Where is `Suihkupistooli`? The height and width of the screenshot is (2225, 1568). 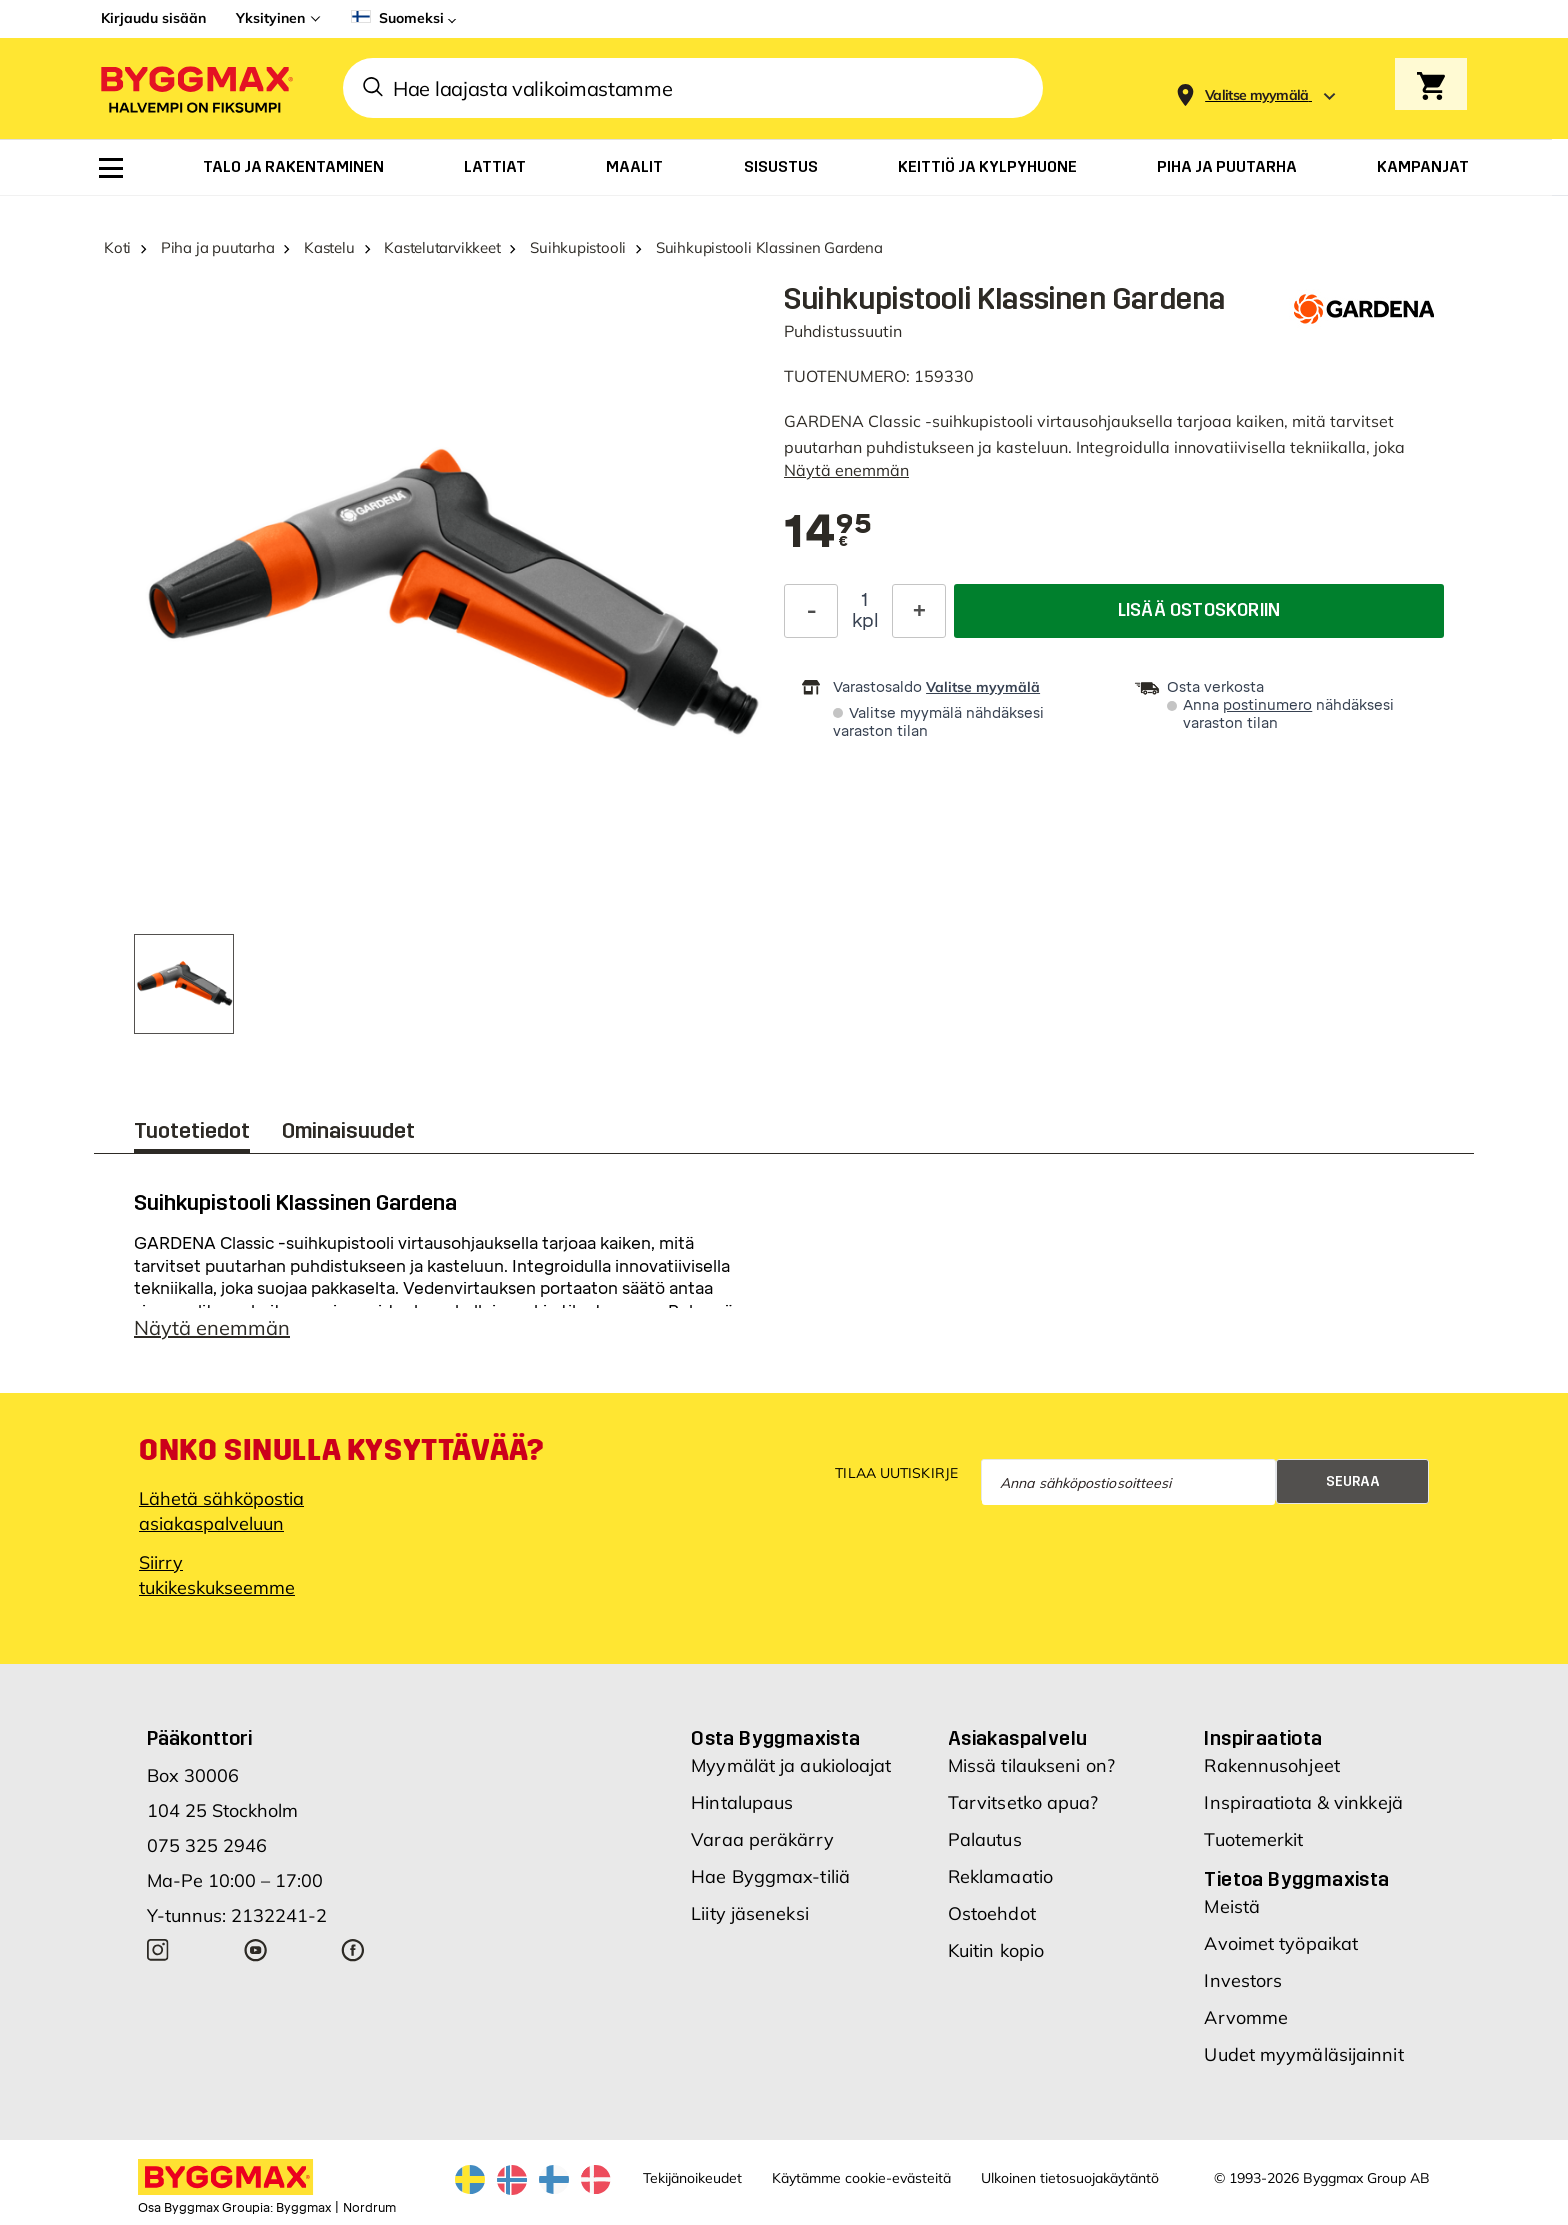
Suihkupistooli is located at coordinates (578, 247).